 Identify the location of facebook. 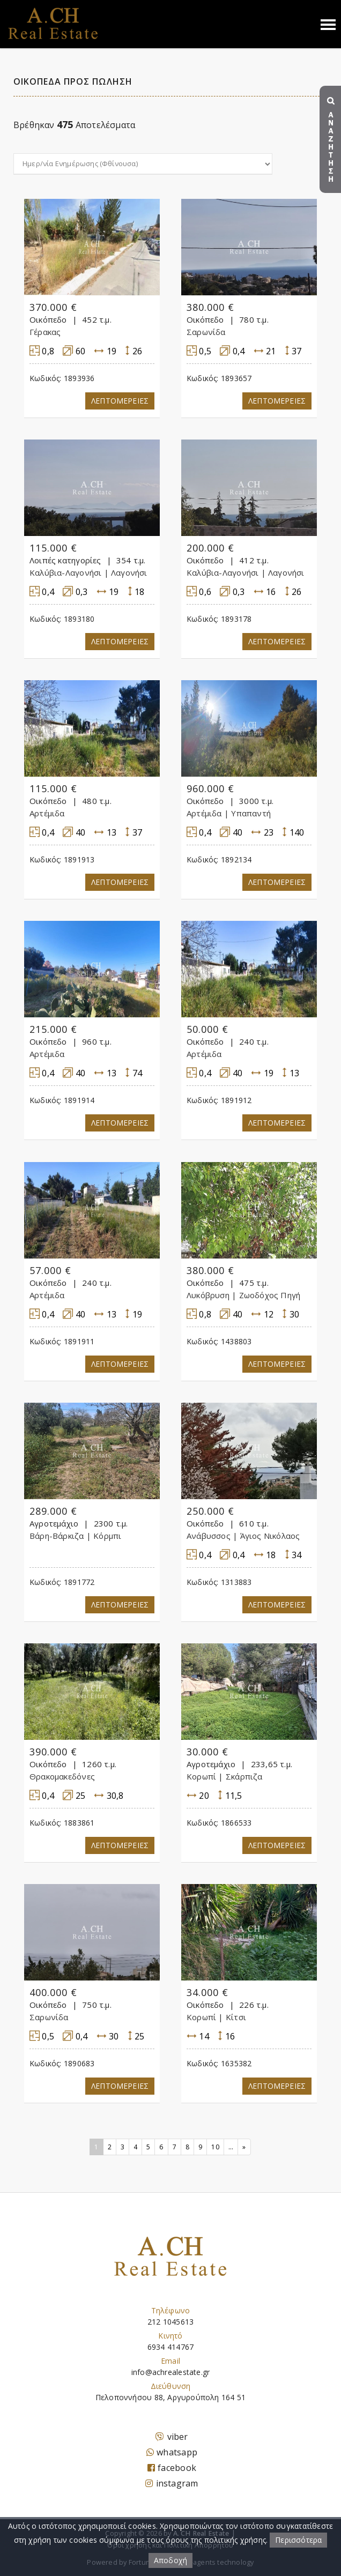
(171, 2468).